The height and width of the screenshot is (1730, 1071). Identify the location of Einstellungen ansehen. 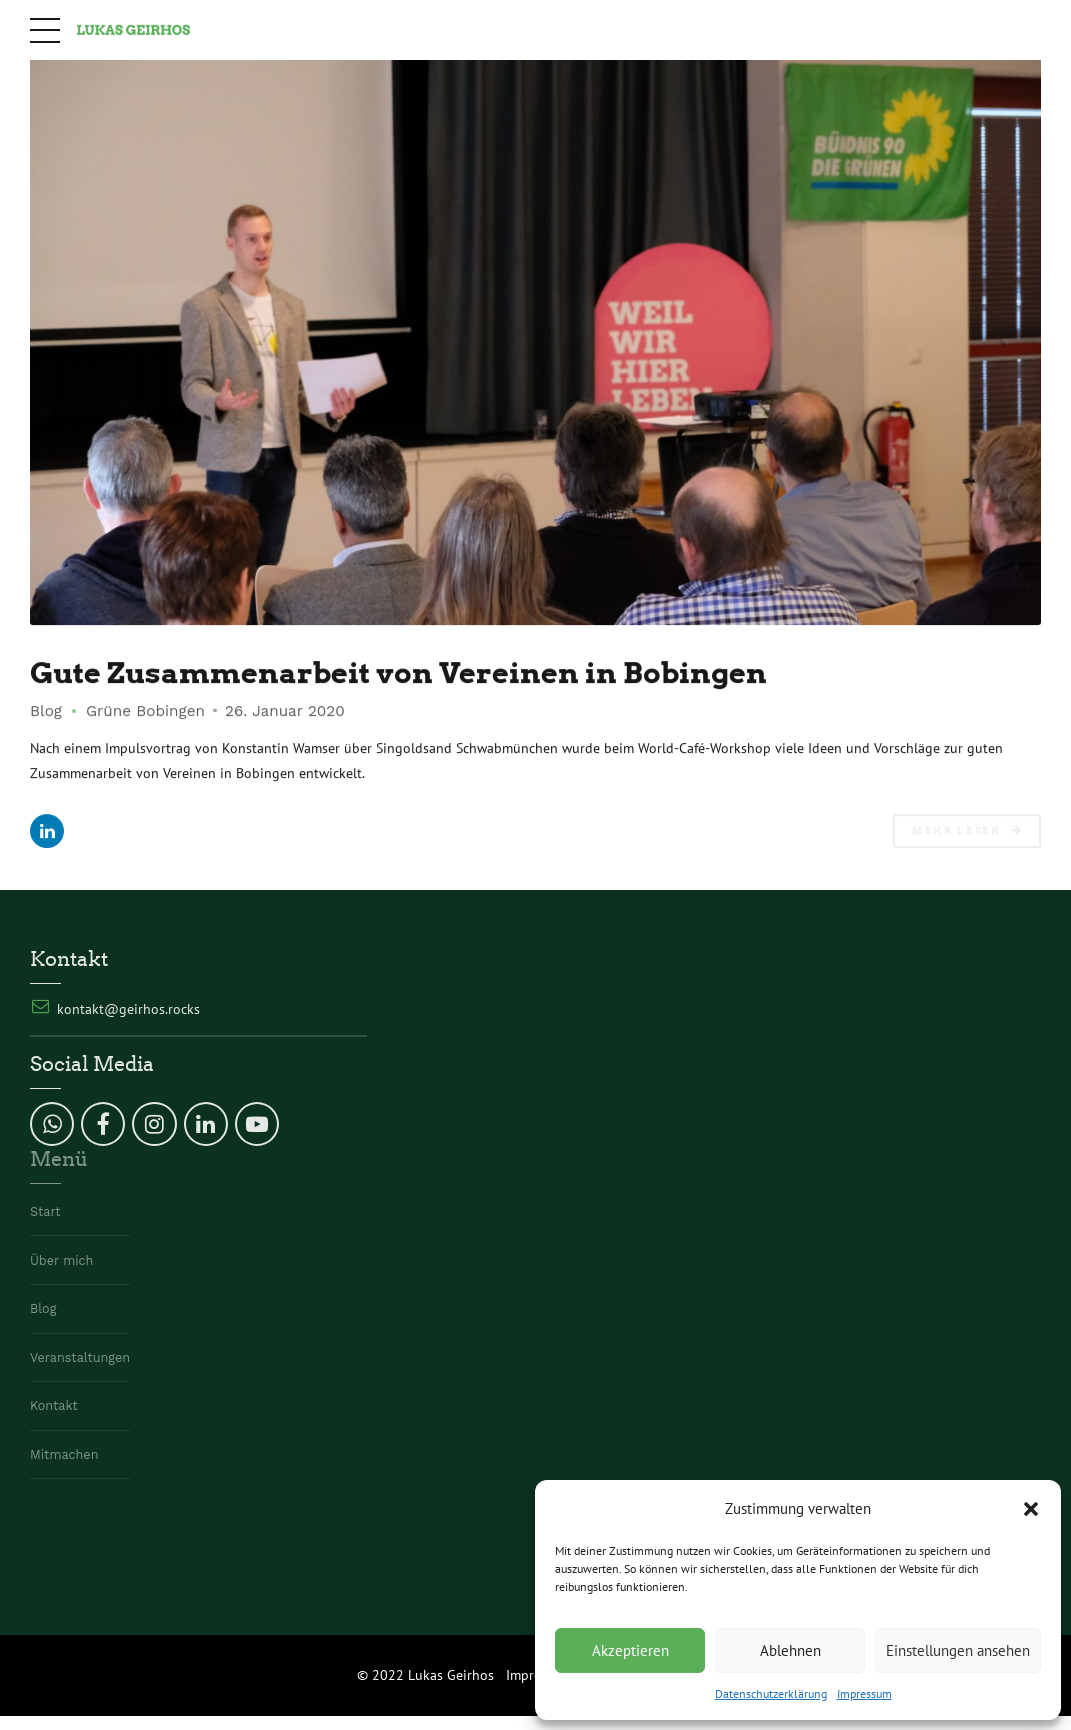
(958, 1650).